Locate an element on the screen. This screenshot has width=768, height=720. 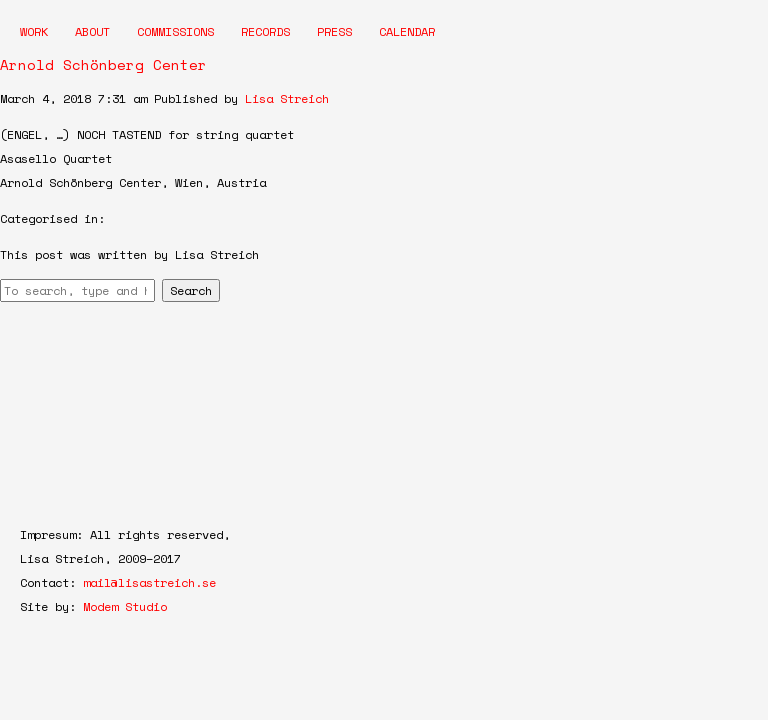
About is located at coordinates (92, 31).